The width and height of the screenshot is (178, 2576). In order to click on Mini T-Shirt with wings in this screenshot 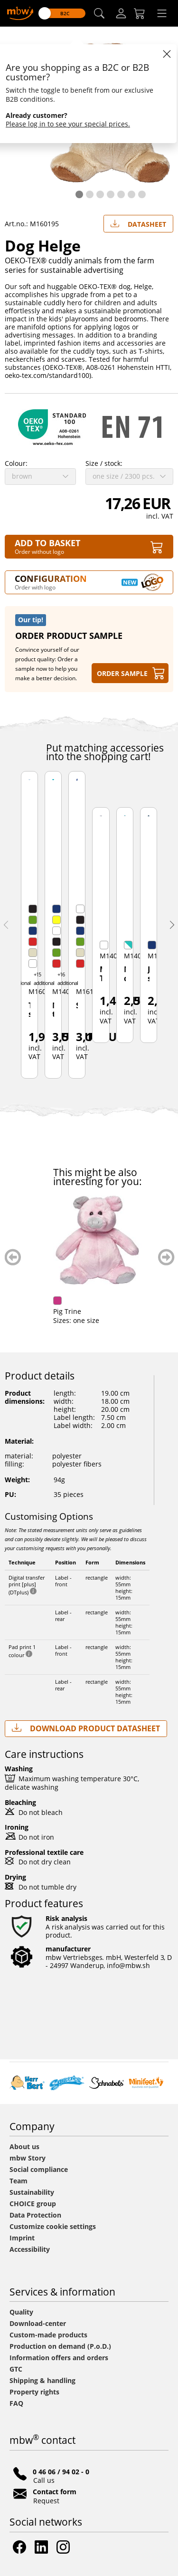, I will do `click(101, 974)`.